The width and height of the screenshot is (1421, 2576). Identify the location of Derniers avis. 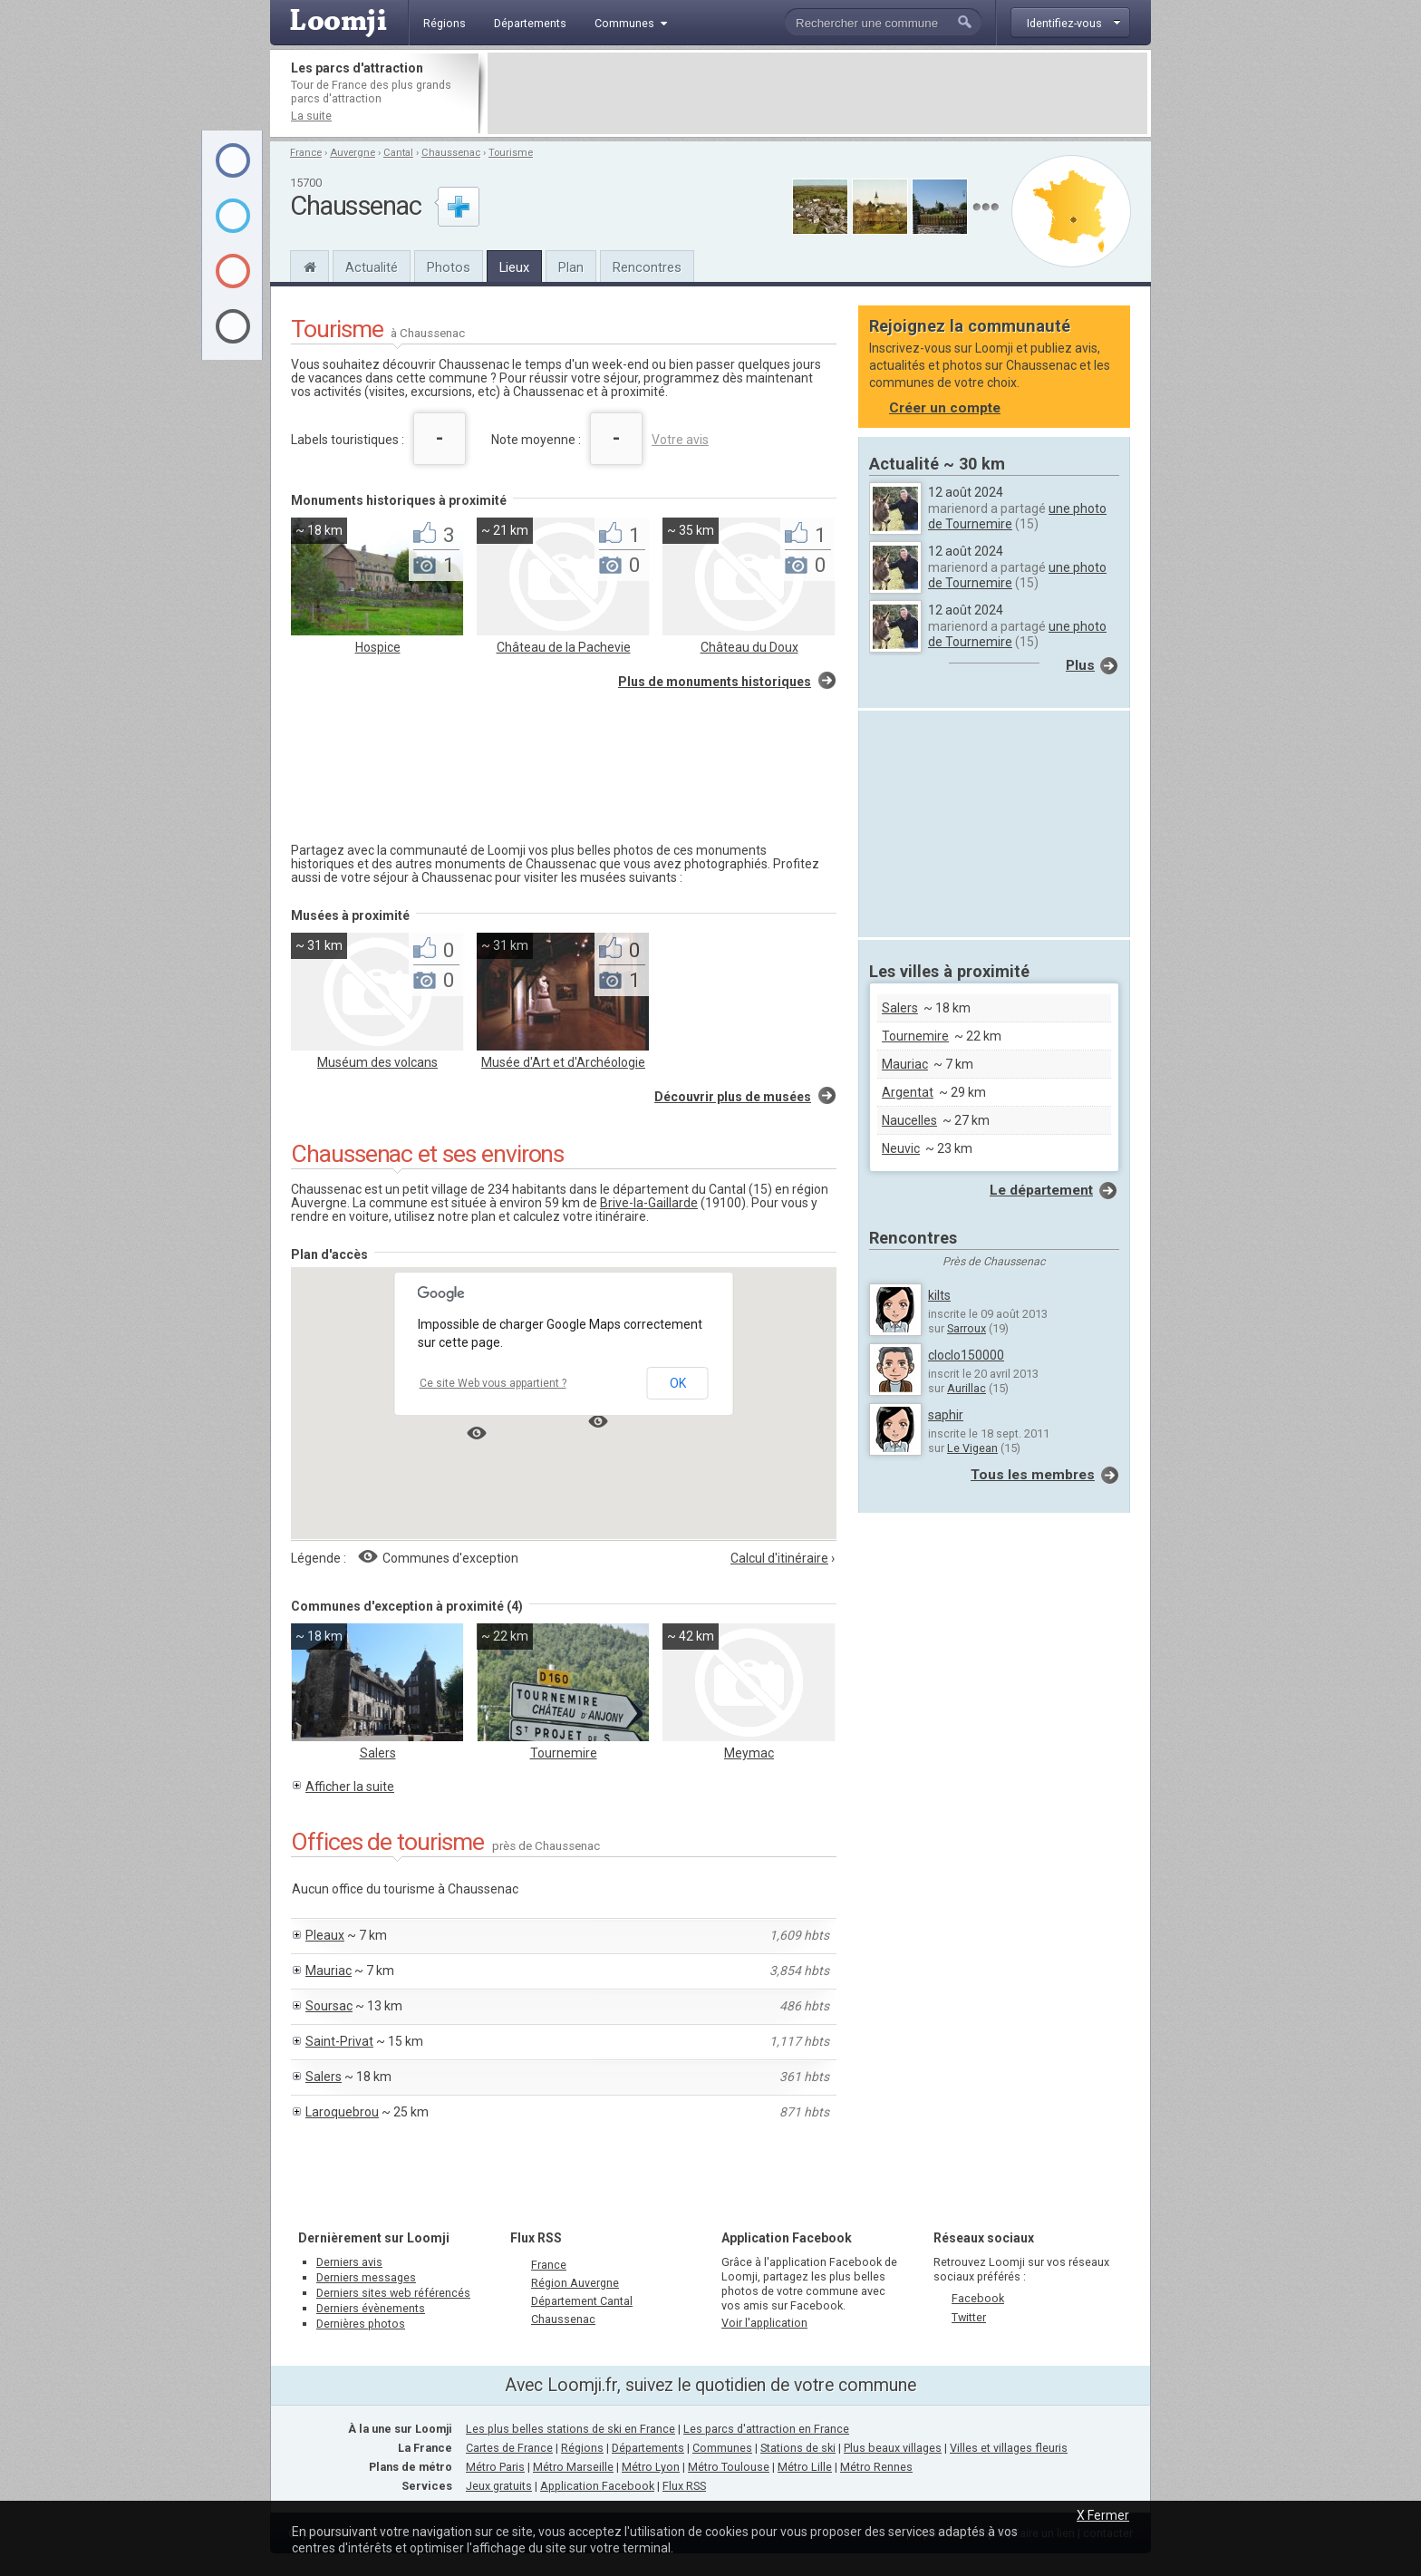
(349, 2262).